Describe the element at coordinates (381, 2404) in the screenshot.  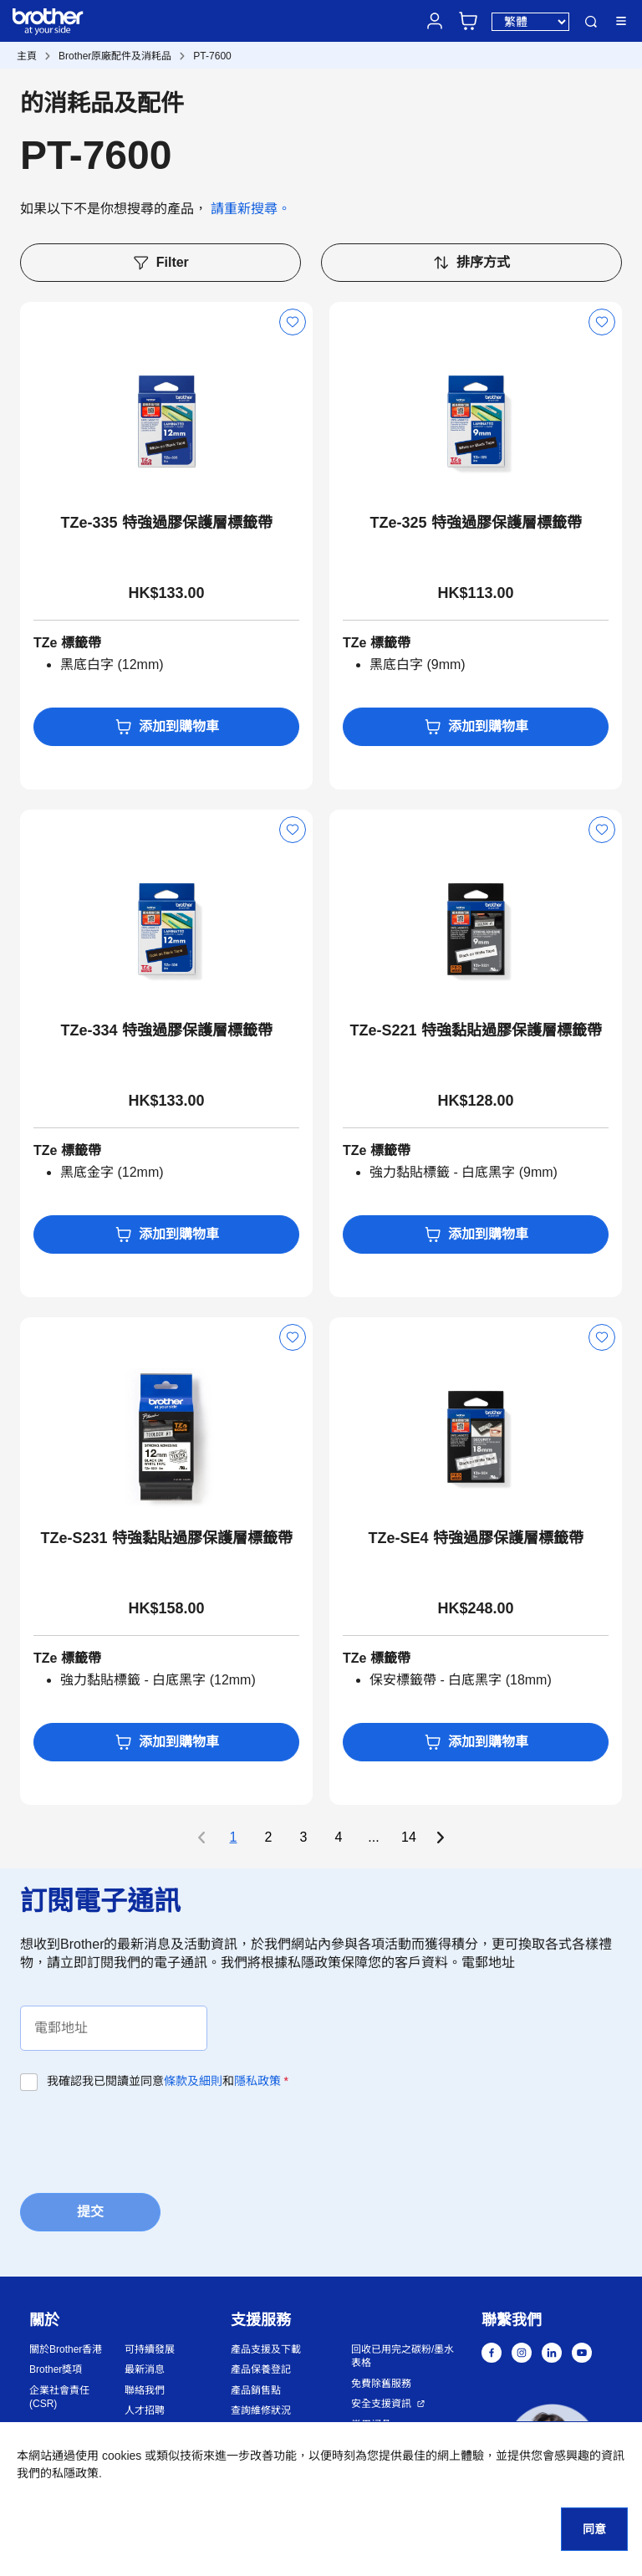
I see `安全支援資訊` at that location.